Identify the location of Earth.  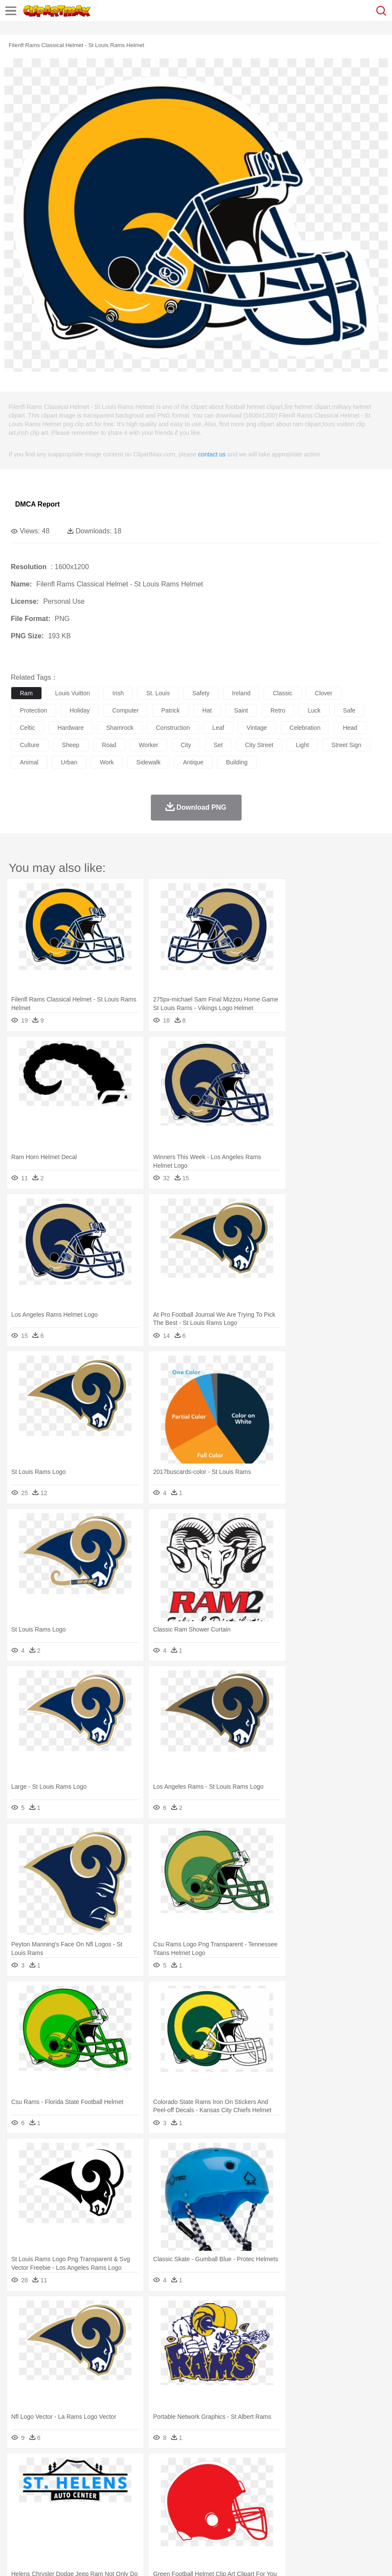
(151, 2468).